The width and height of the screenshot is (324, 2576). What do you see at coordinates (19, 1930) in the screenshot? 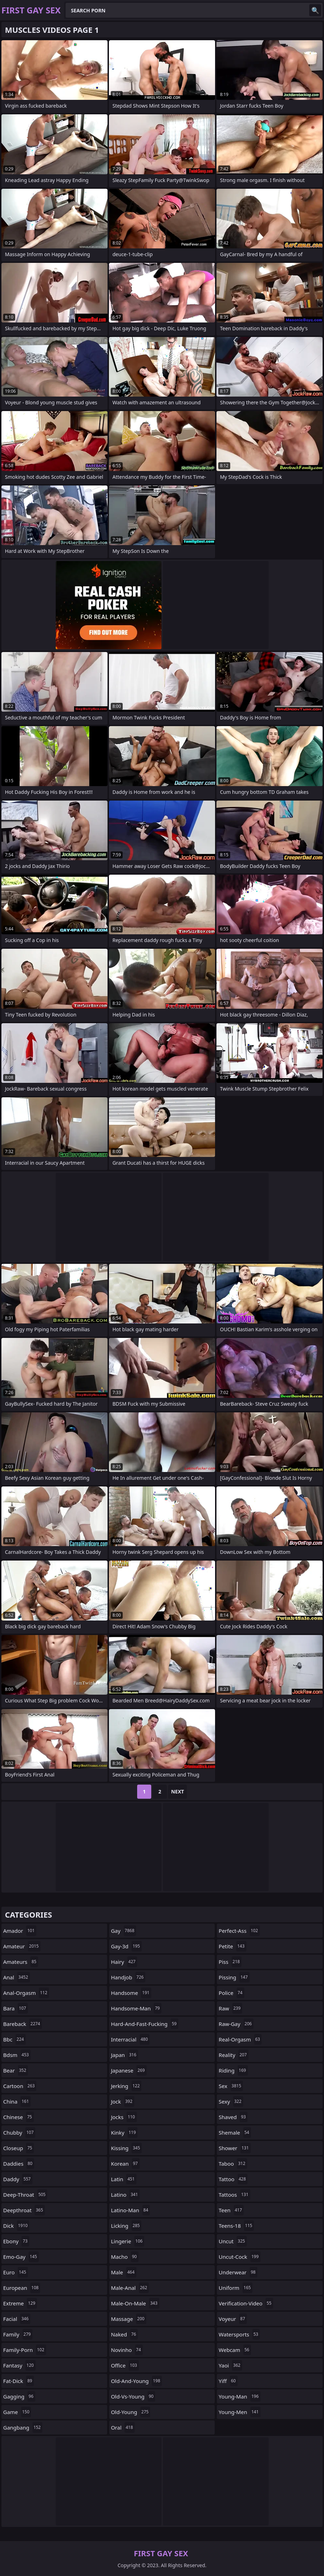
I see `amador` at bounding box center [19, 1930].